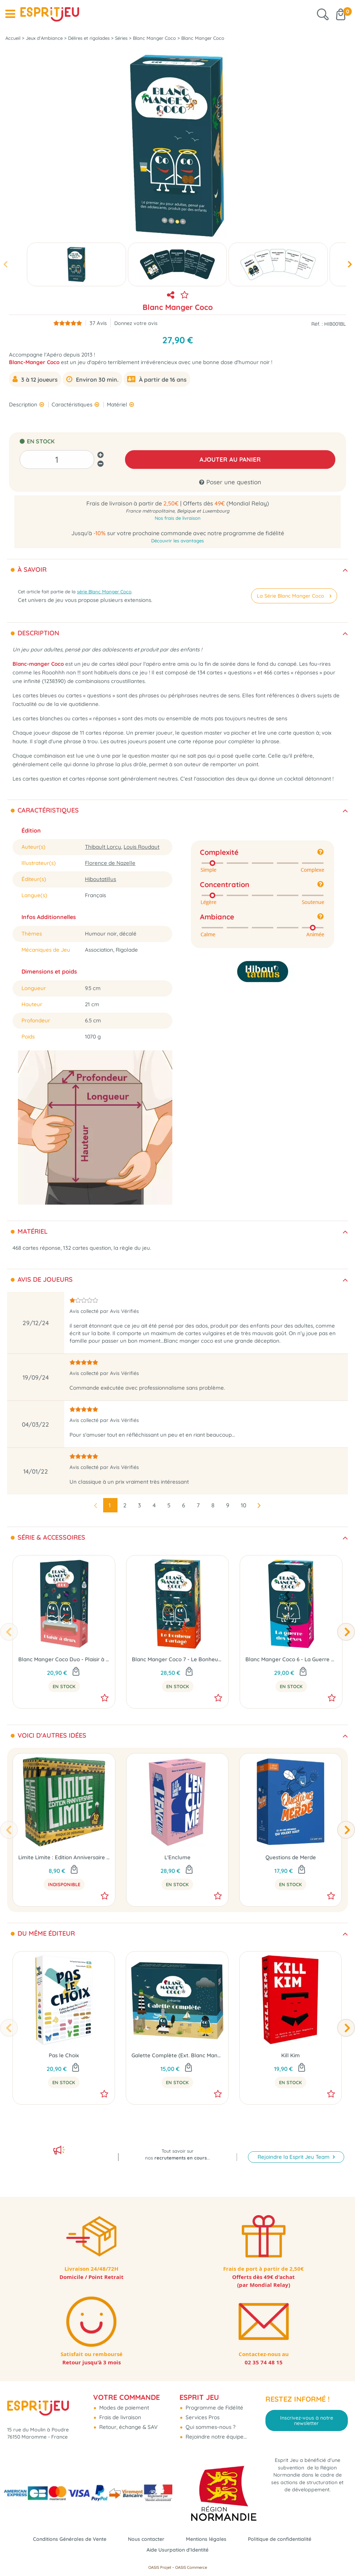  What do you see at coordinates (141, 846) in the screenshot?
I see `Louis Roudaut` at bounding box center [141, 846].